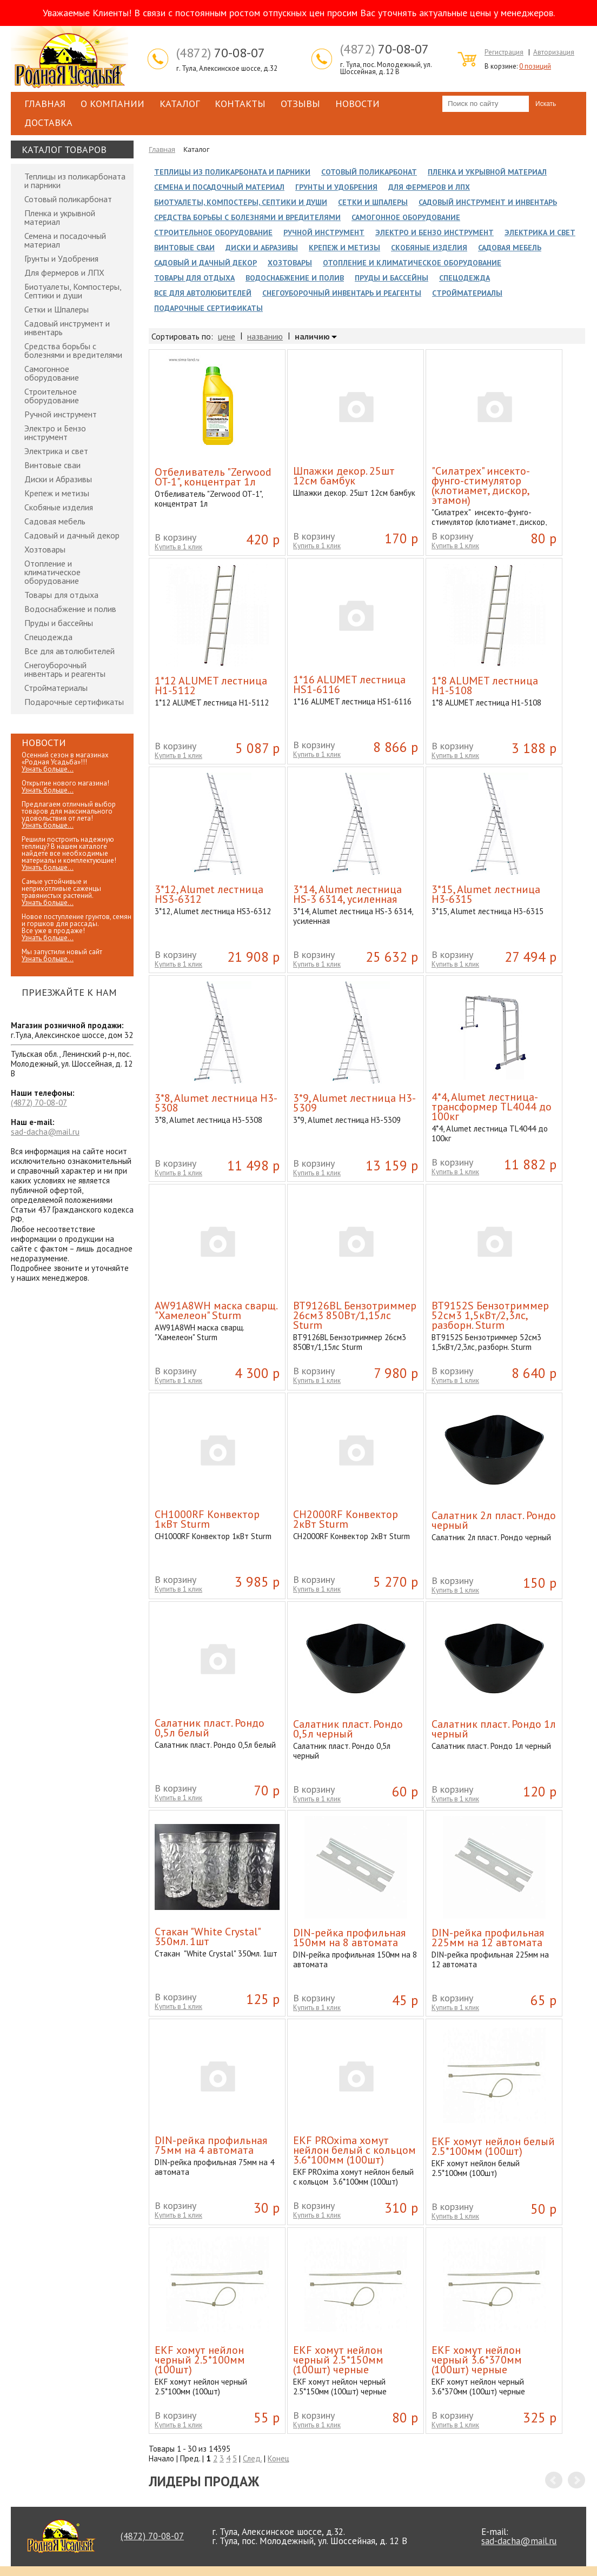  I want to click on 1*8 ALUMET лестница H1-5108, so click(485, 685).